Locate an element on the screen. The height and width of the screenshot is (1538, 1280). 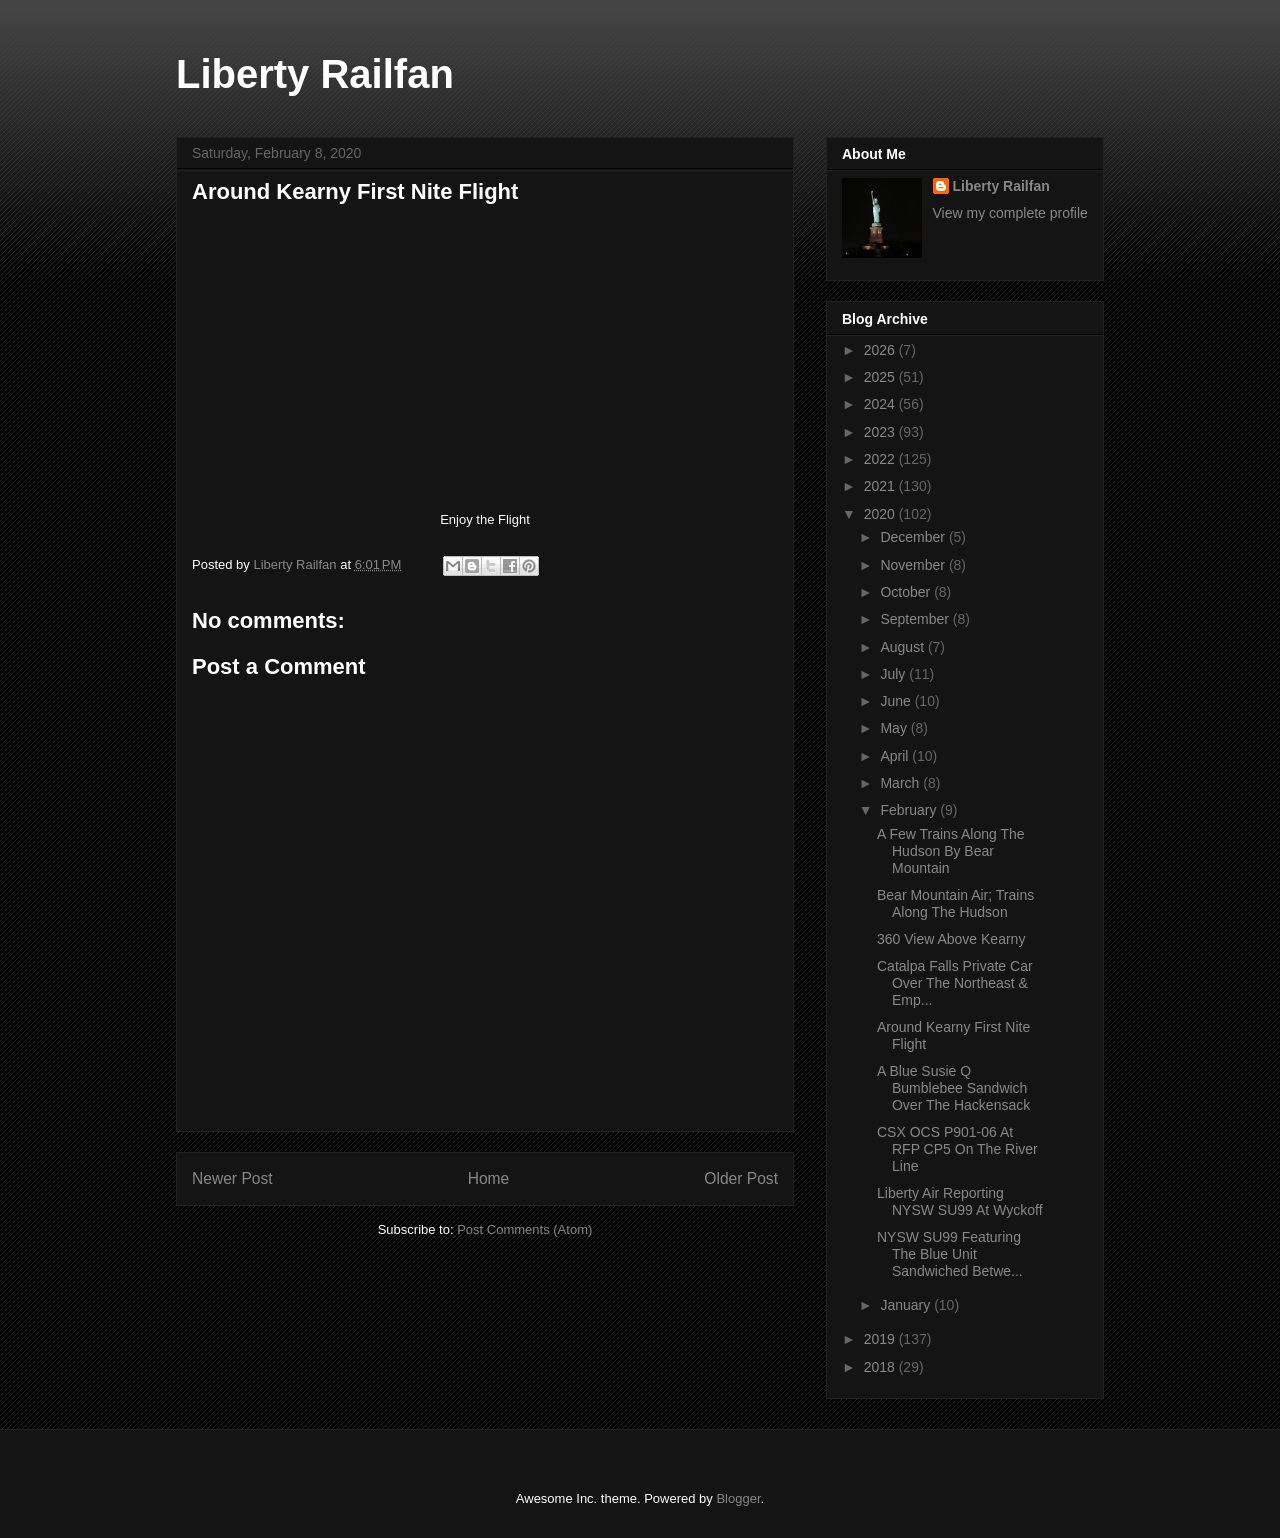
2026 is located at coordinates (881, 350).